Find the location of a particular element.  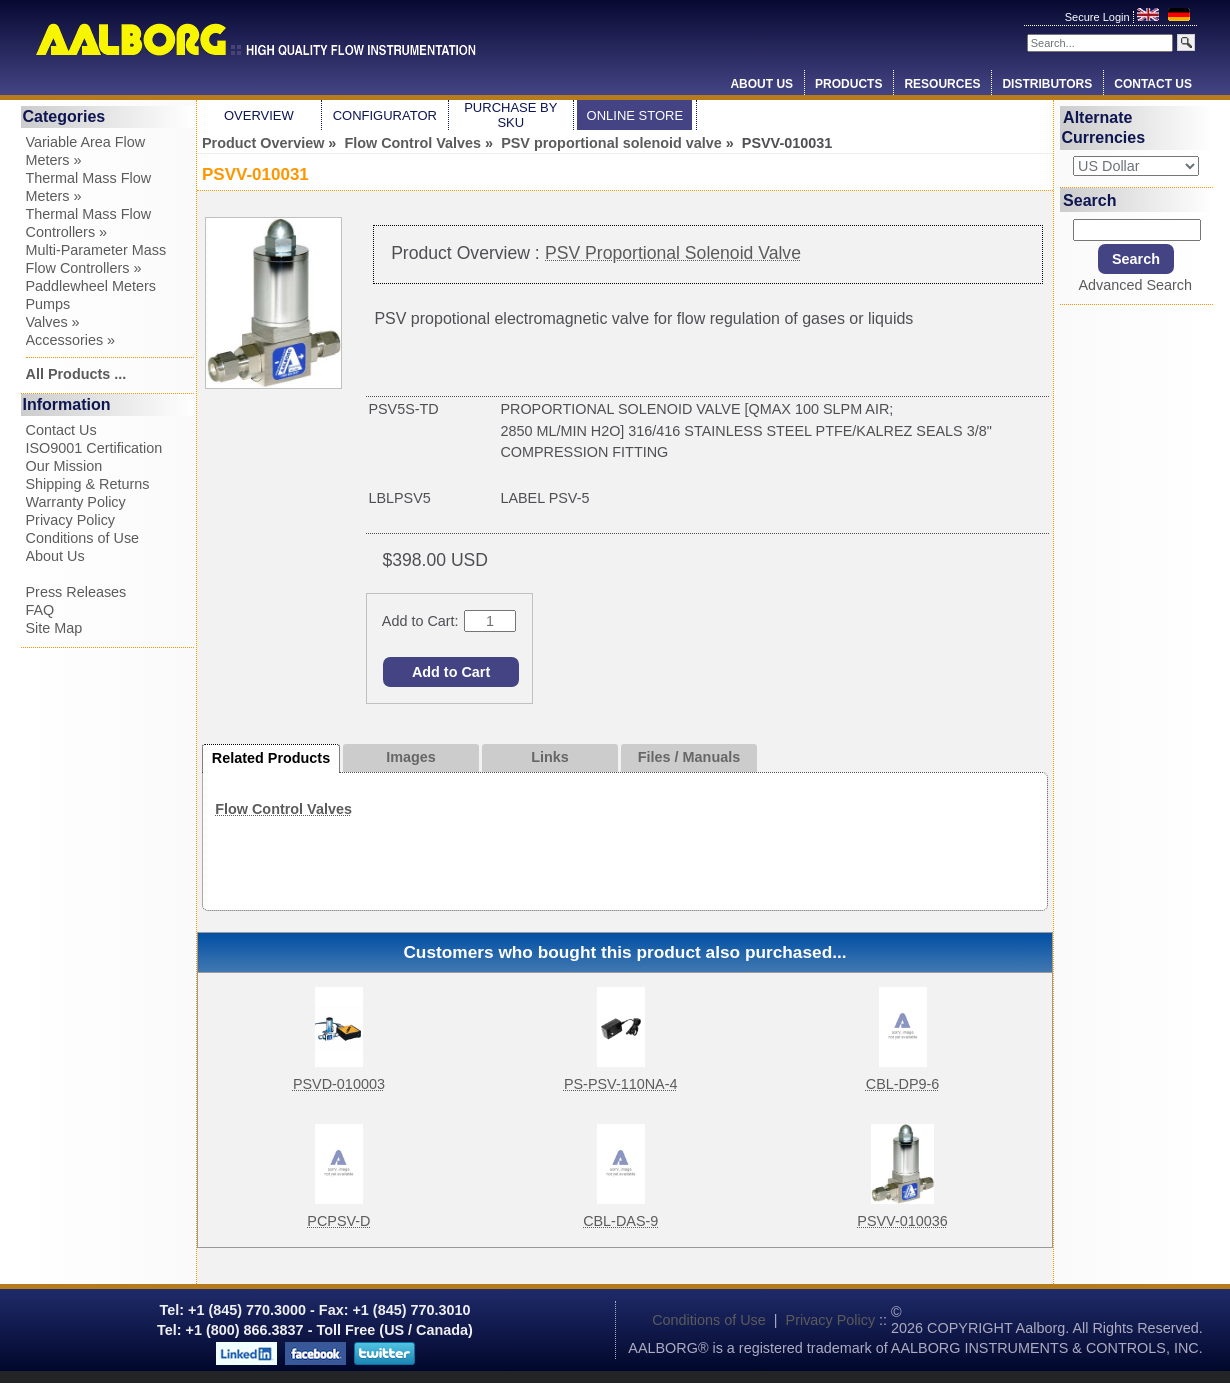

FAQ is located at coordinates (40, 610).